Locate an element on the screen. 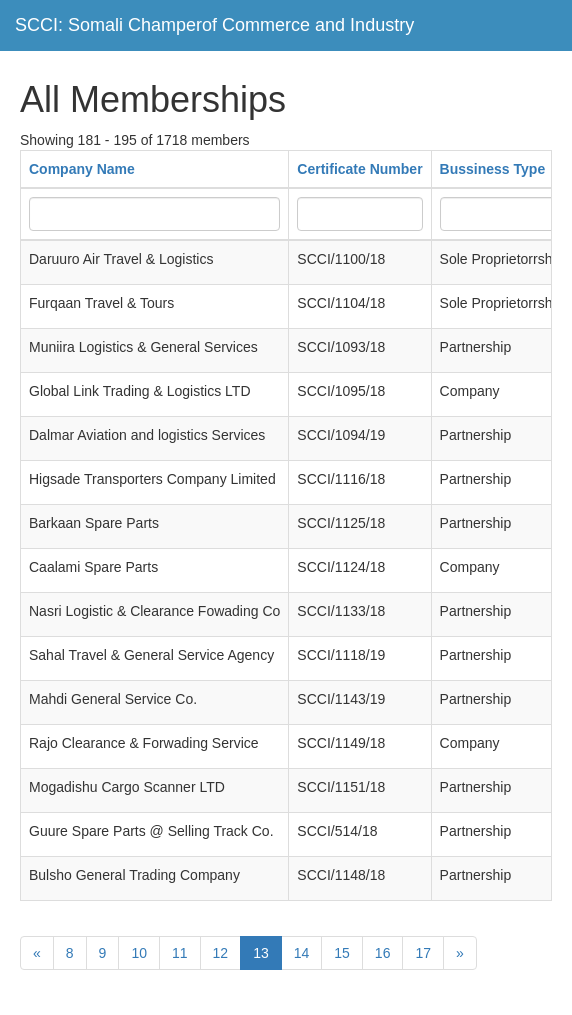 The height and width of the screenshot is (1015, 572). 16 is located at coordinates (383, 953).